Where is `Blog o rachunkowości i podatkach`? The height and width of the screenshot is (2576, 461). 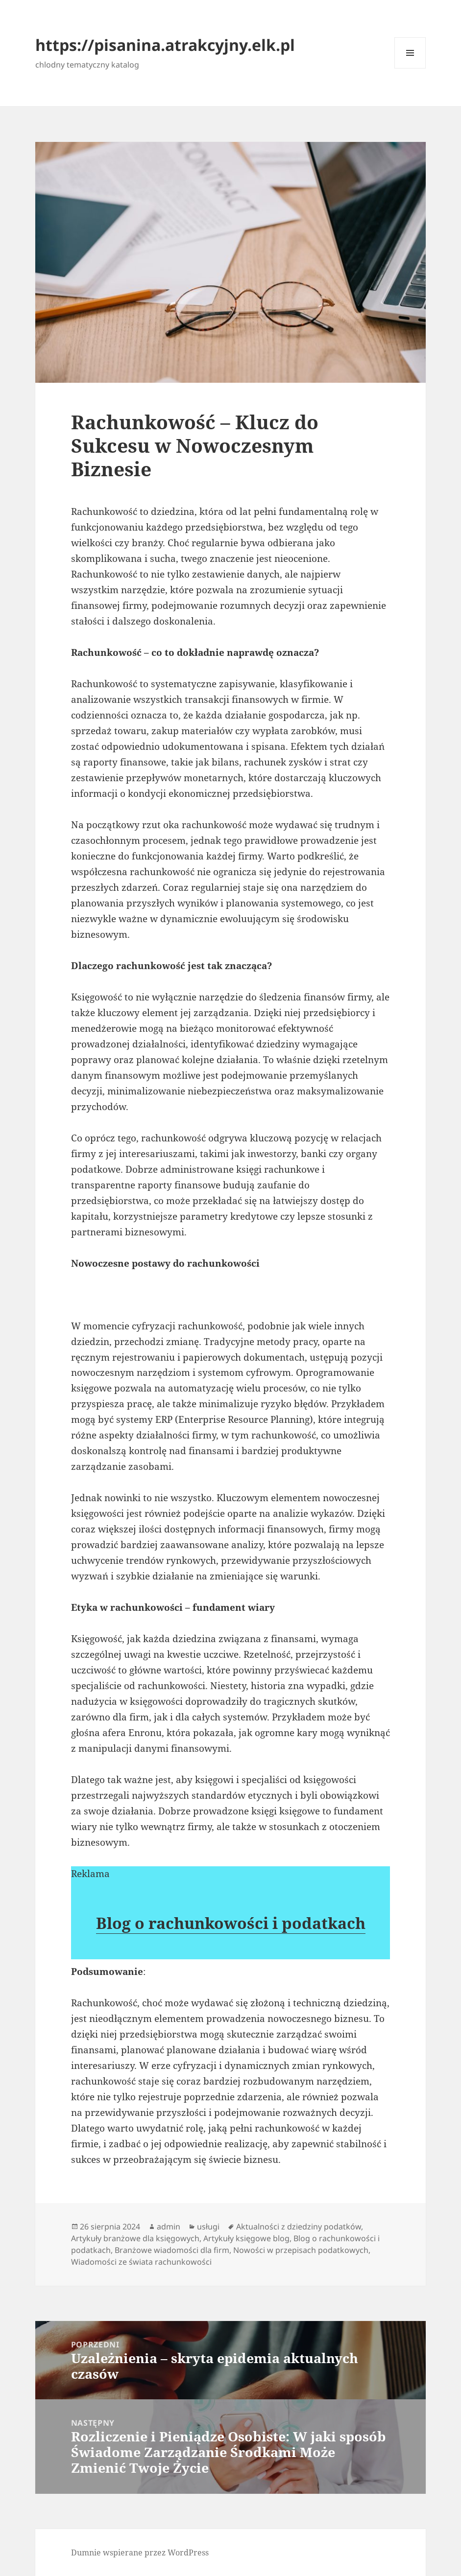
Blog o rachunkowości i podatkach is located at coordinates (230, 1922).